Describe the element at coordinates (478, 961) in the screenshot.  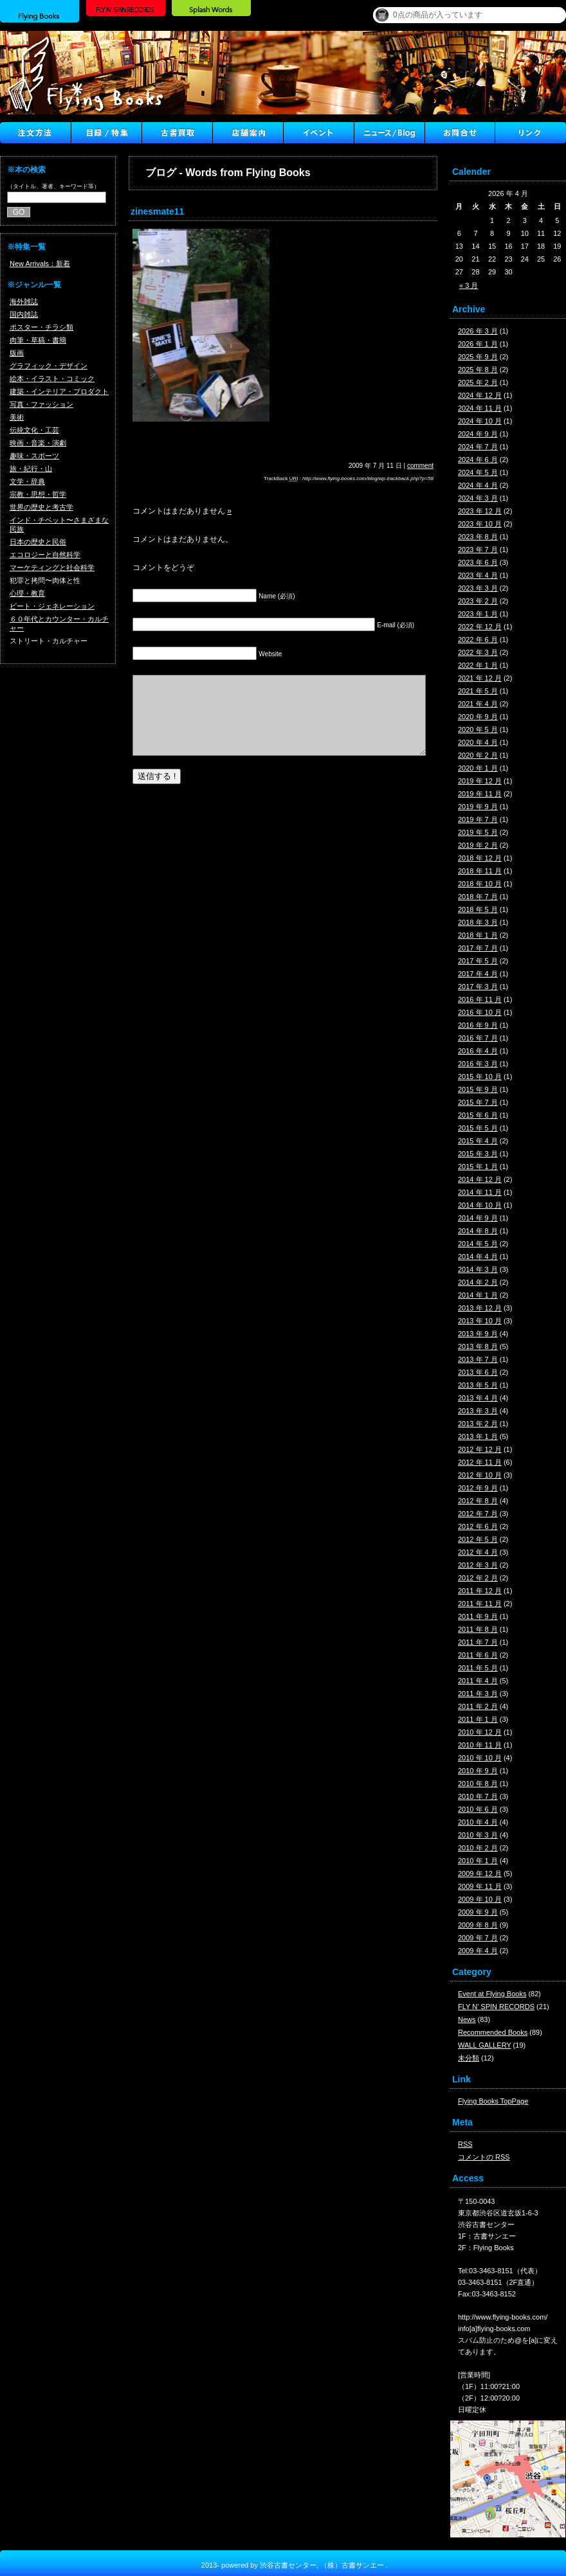
I see `2017 年 5 月` at that location.